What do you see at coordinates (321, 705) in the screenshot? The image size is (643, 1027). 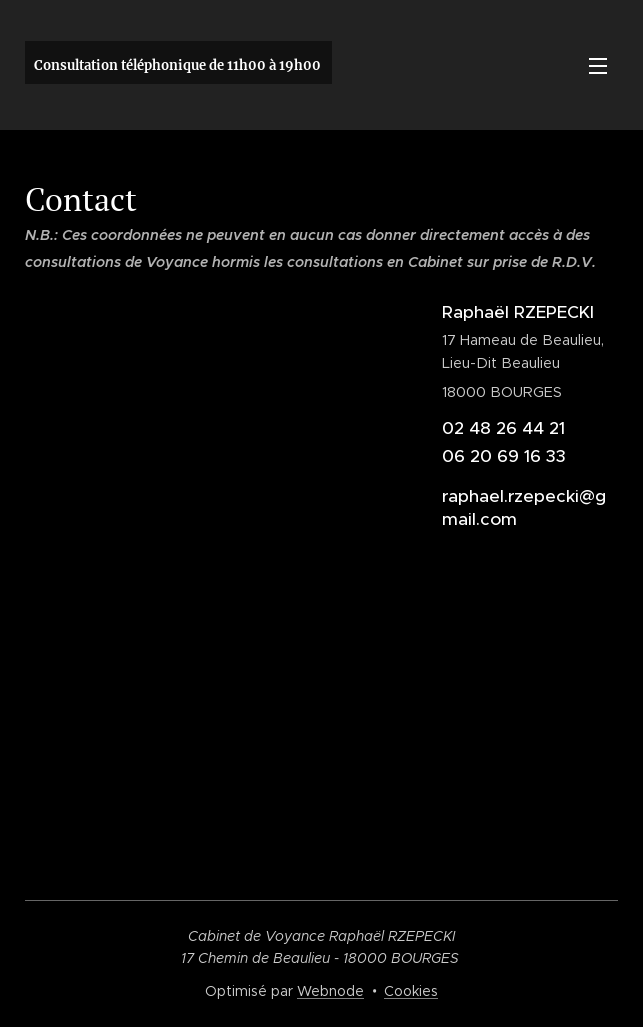 I see `[Advertisement]` at bounding box center [321, 705].